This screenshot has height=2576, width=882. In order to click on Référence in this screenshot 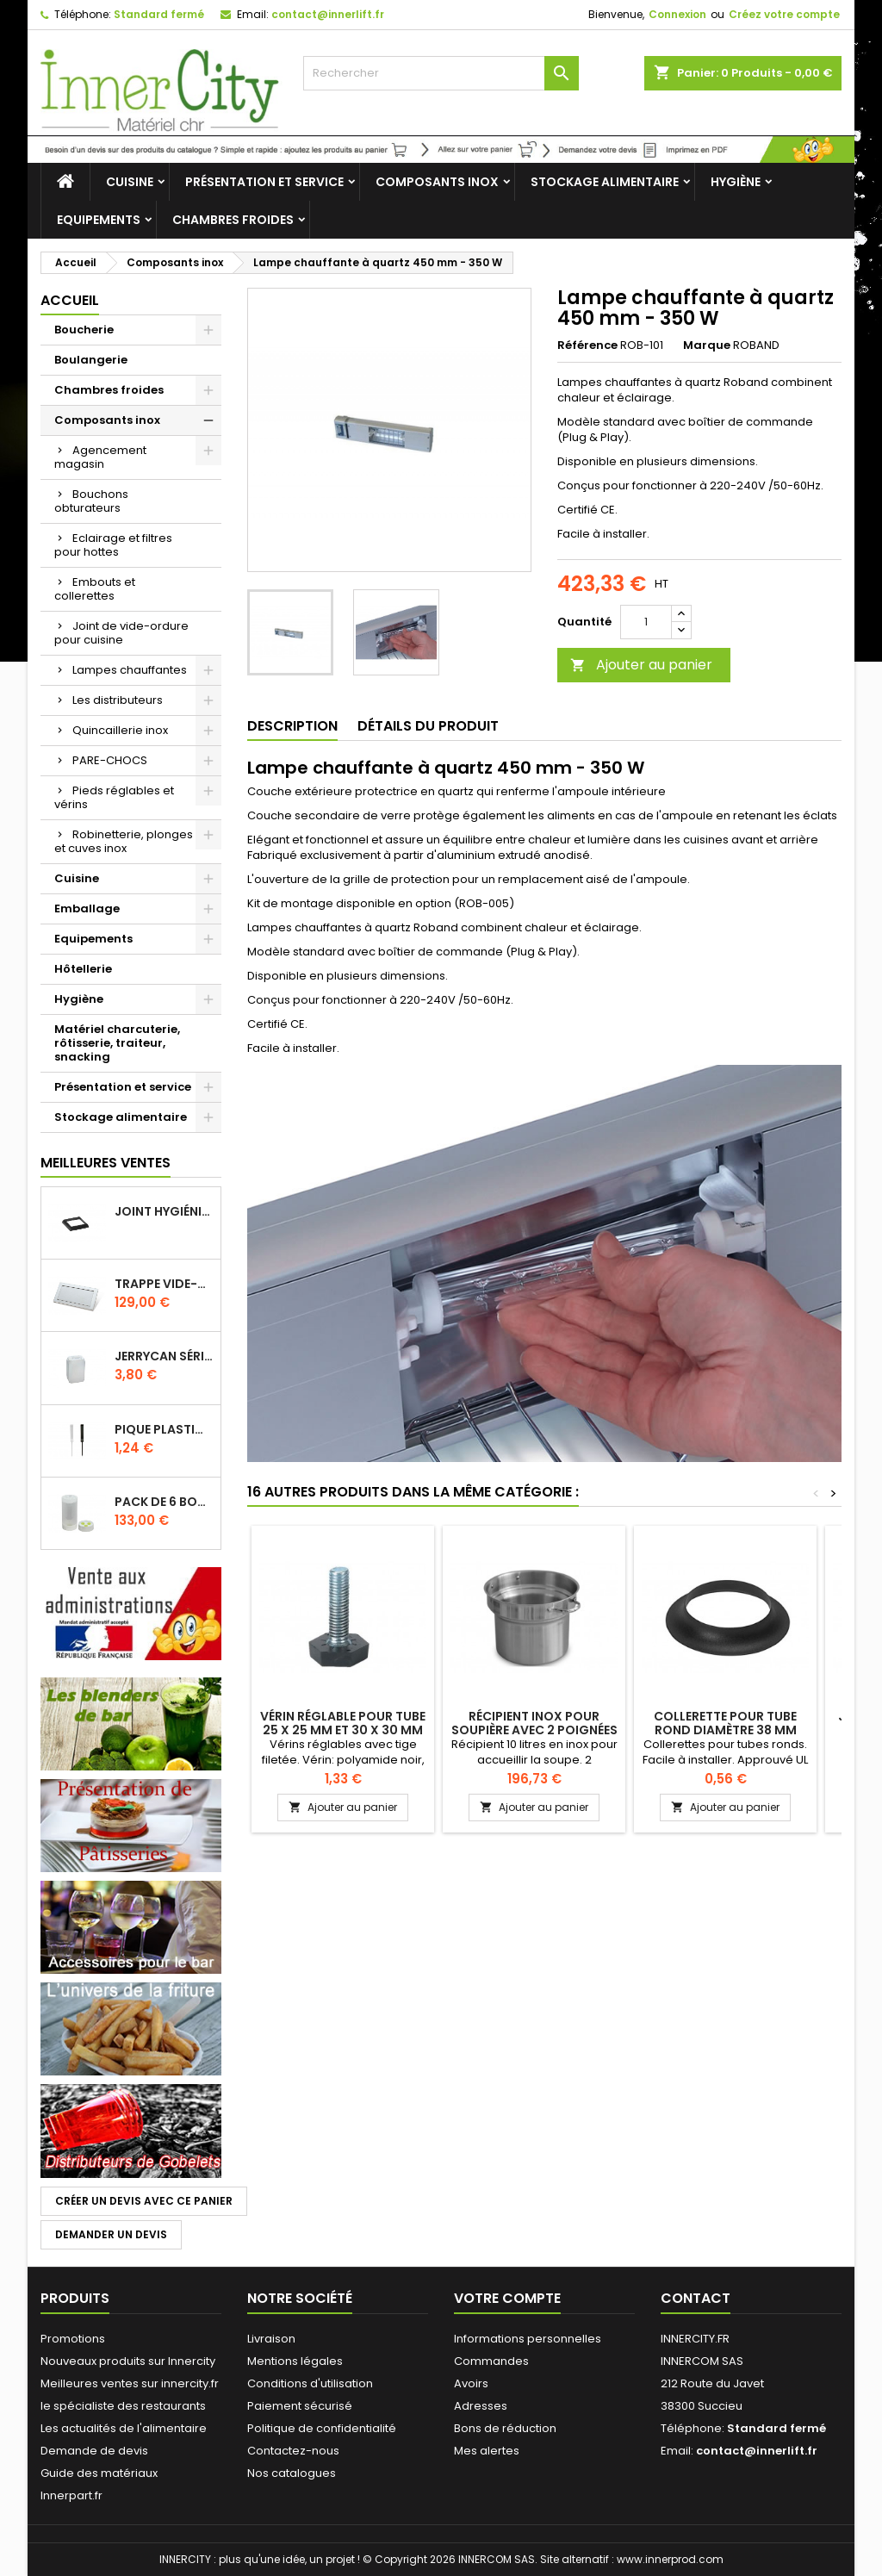, I will do `click(587, 345)`.